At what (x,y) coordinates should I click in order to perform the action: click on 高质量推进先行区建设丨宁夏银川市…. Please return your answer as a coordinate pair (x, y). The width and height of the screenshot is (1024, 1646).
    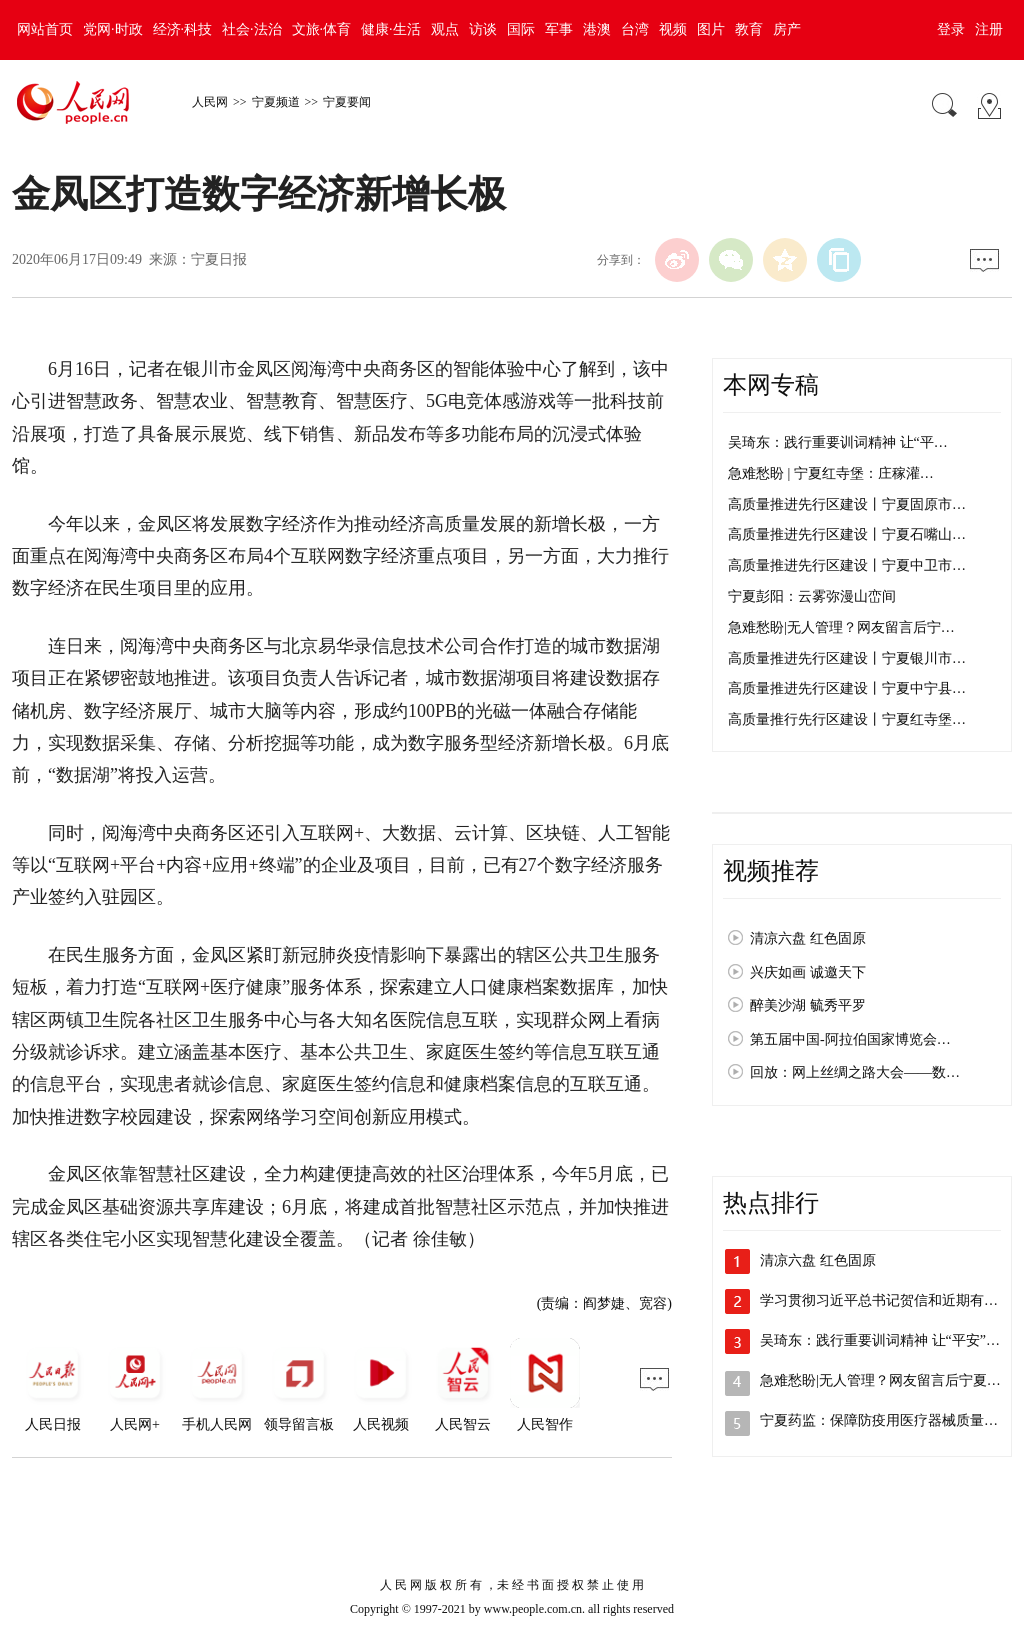
    Looking at the image, I should click on (847, 658).